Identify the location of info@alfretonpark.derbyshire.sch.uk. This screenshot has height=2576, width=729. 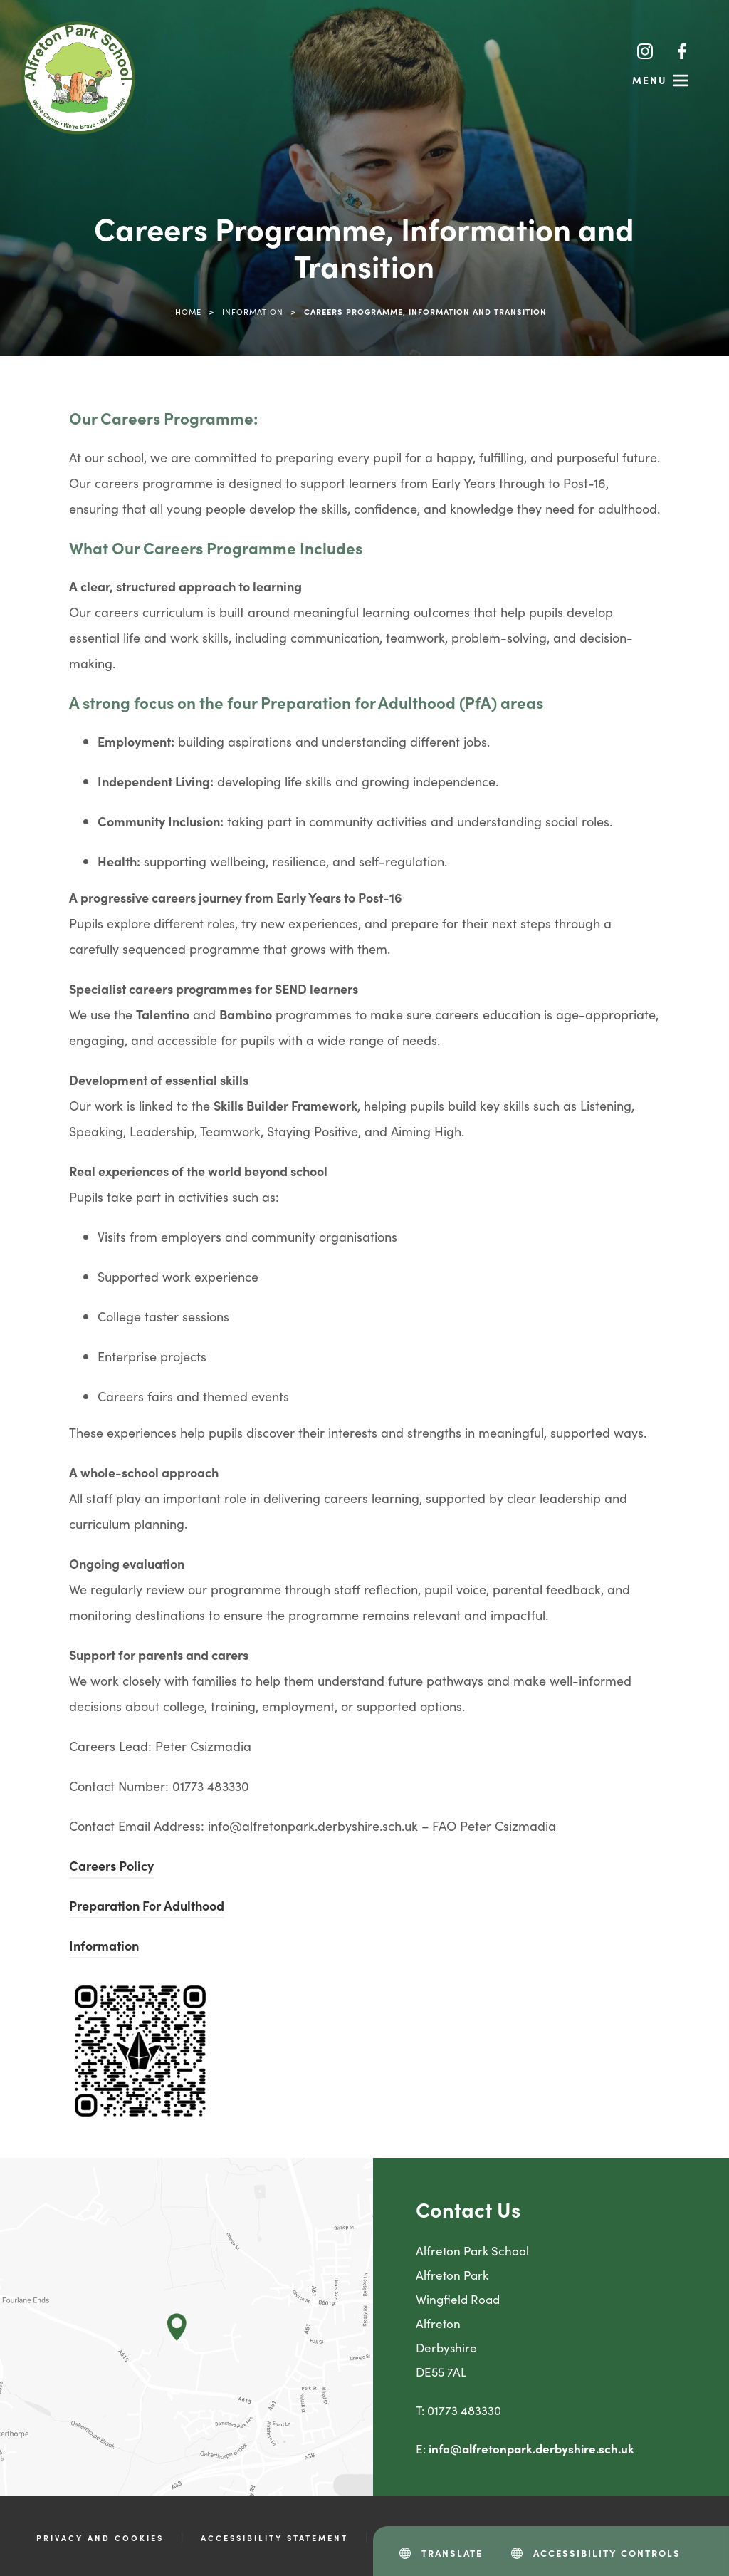
(531, 2448).